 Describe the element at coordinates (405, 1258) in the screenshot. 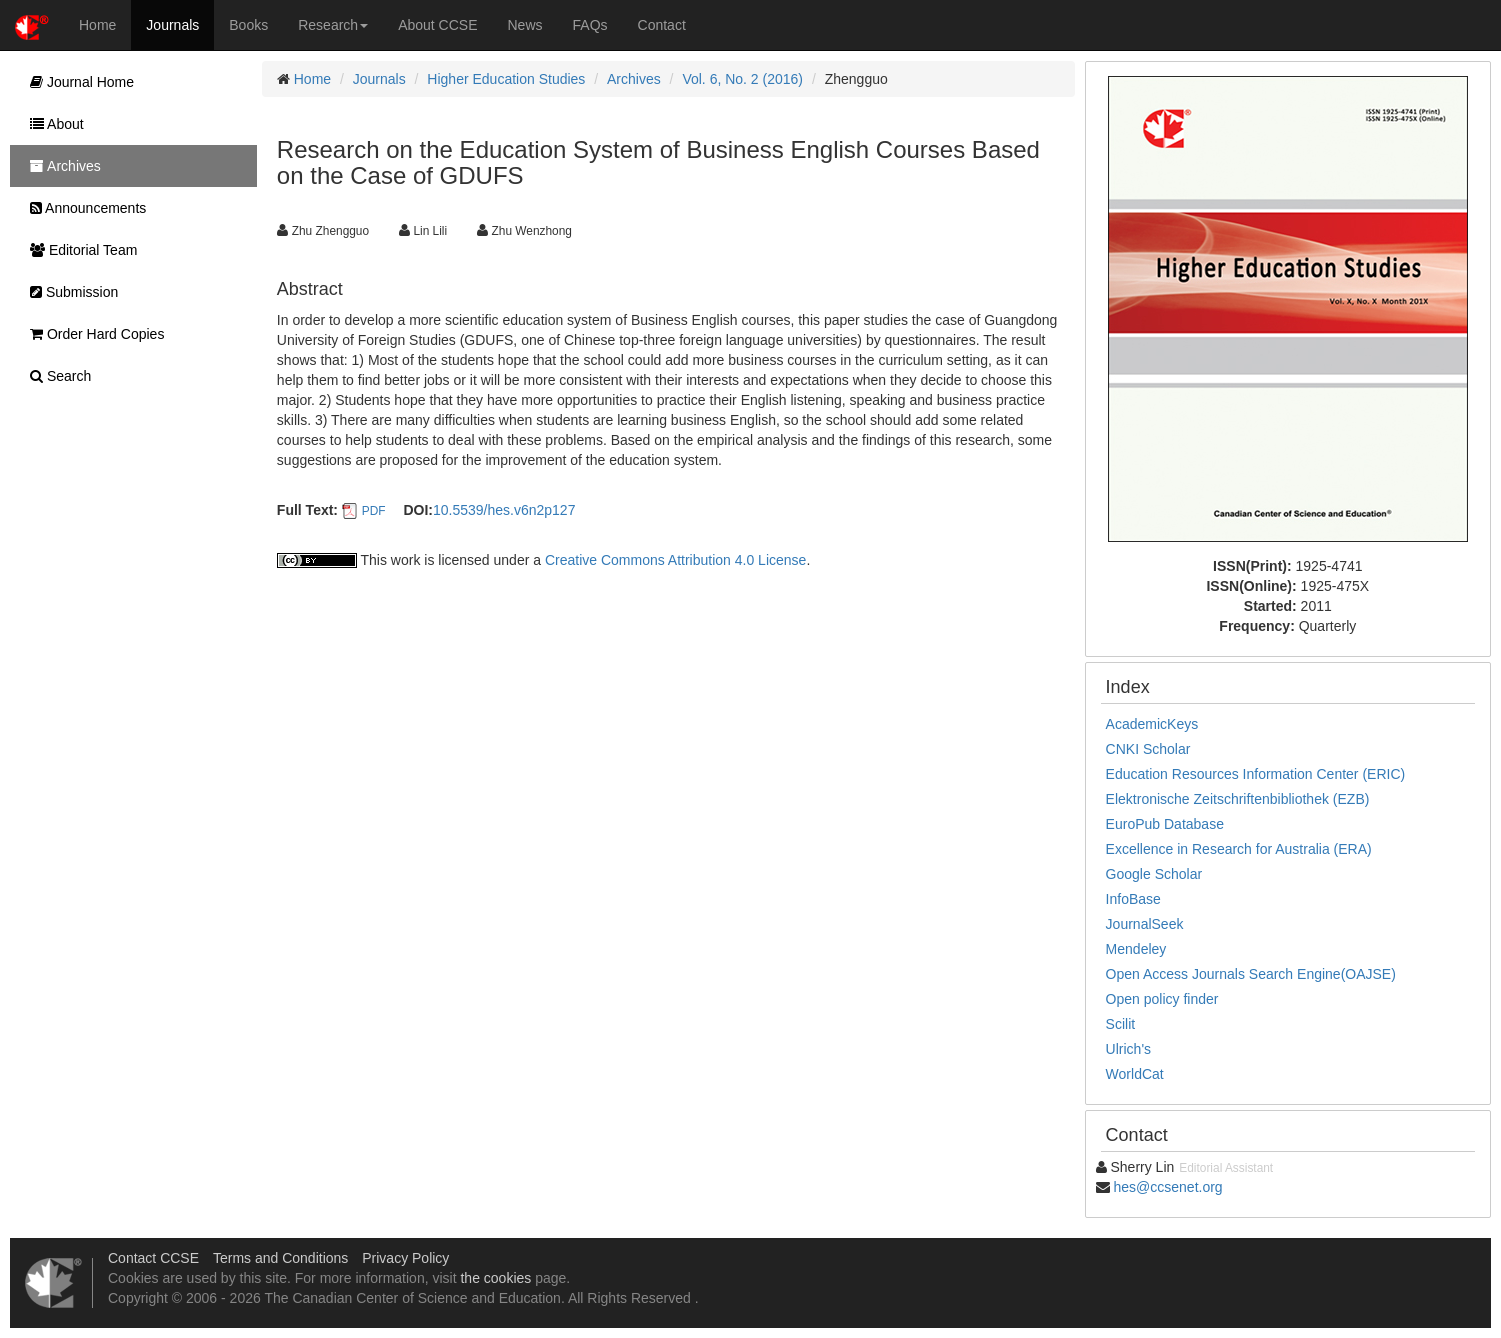

I see `Privacy Policy` at that location.